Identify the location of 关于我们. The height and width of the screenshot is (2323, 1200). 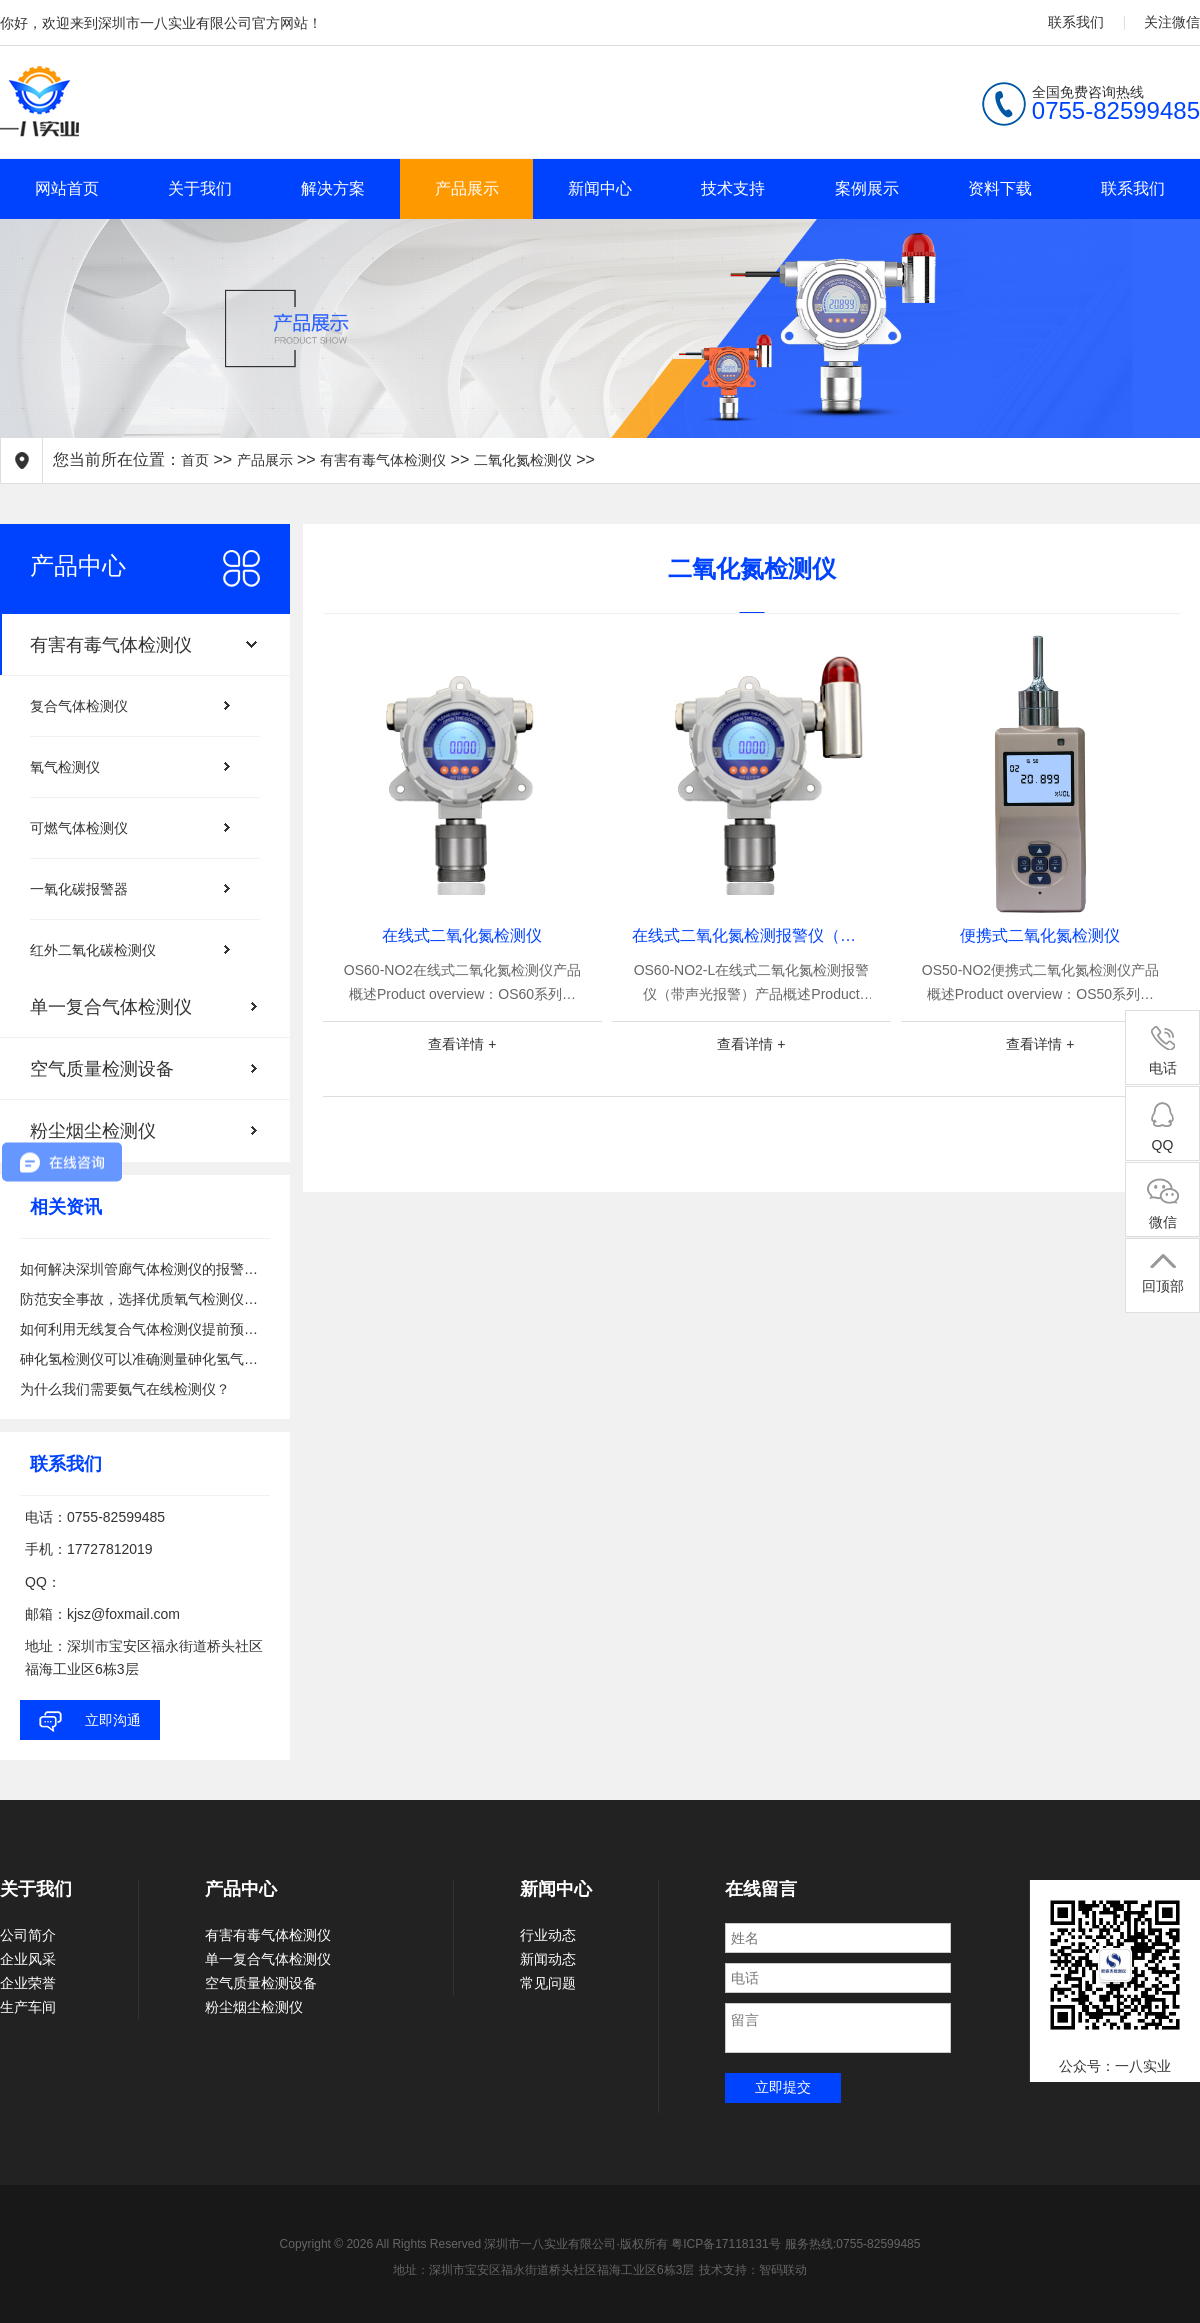
(200, 188).